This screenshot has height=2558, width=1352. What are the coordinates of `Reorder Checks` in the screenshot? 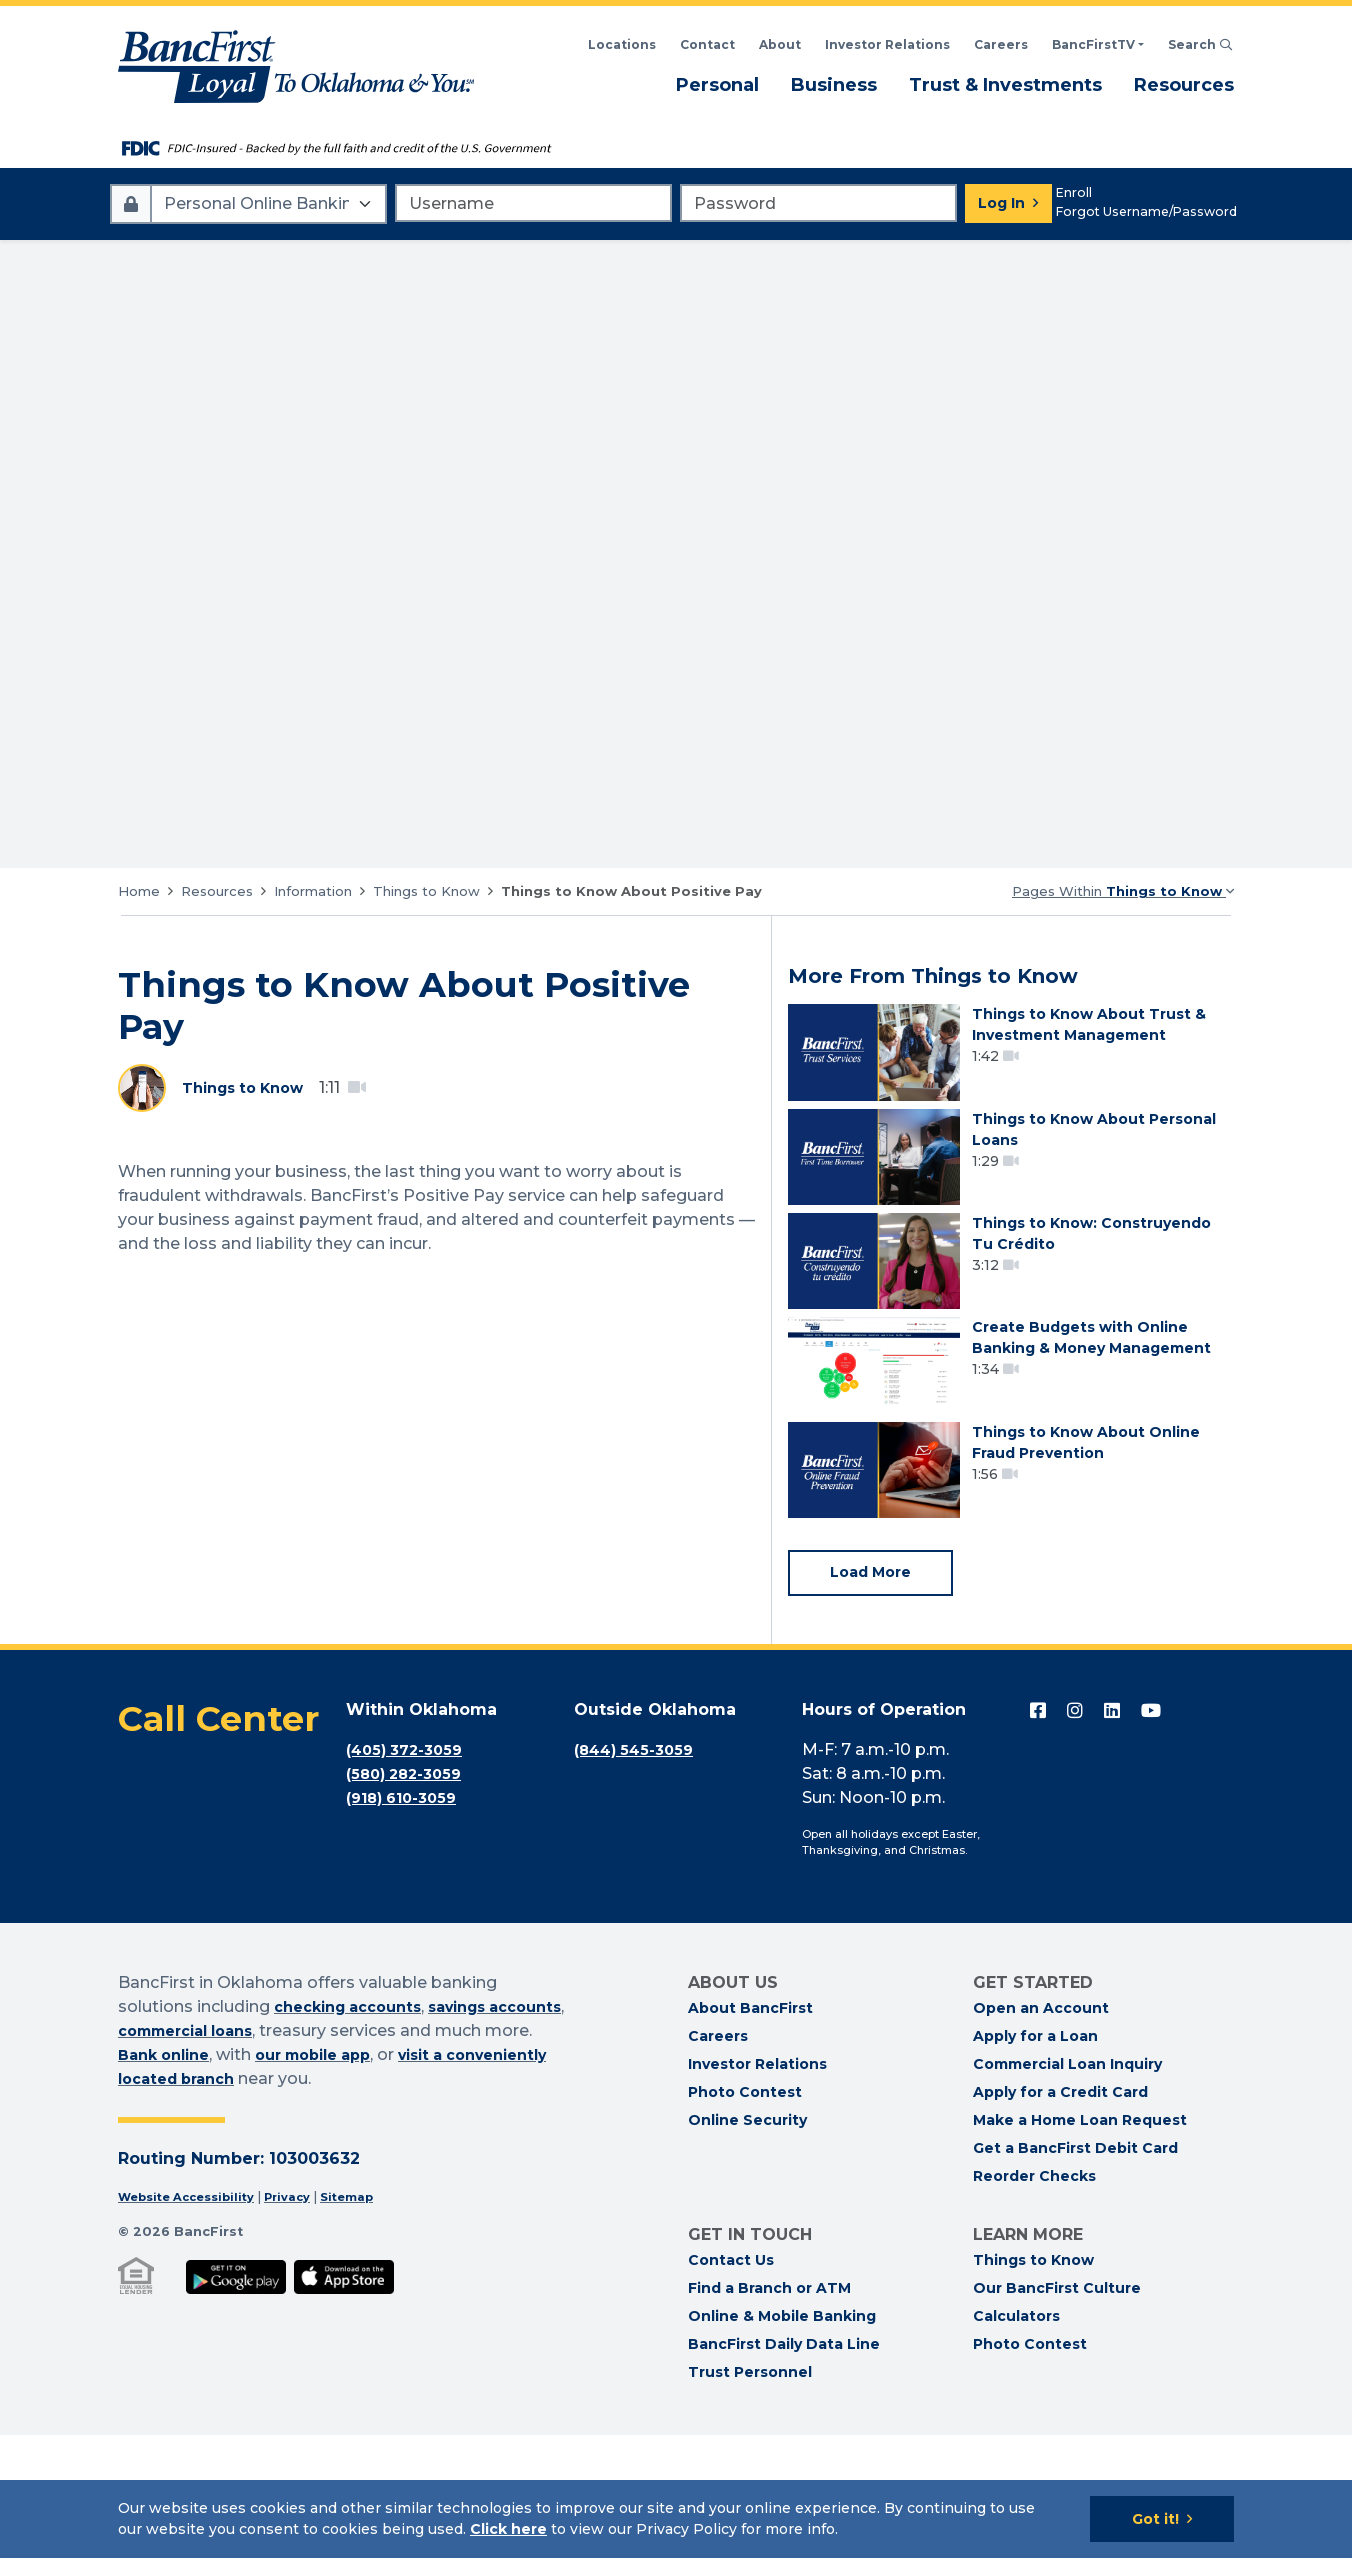 It's located at (1034, 2299).